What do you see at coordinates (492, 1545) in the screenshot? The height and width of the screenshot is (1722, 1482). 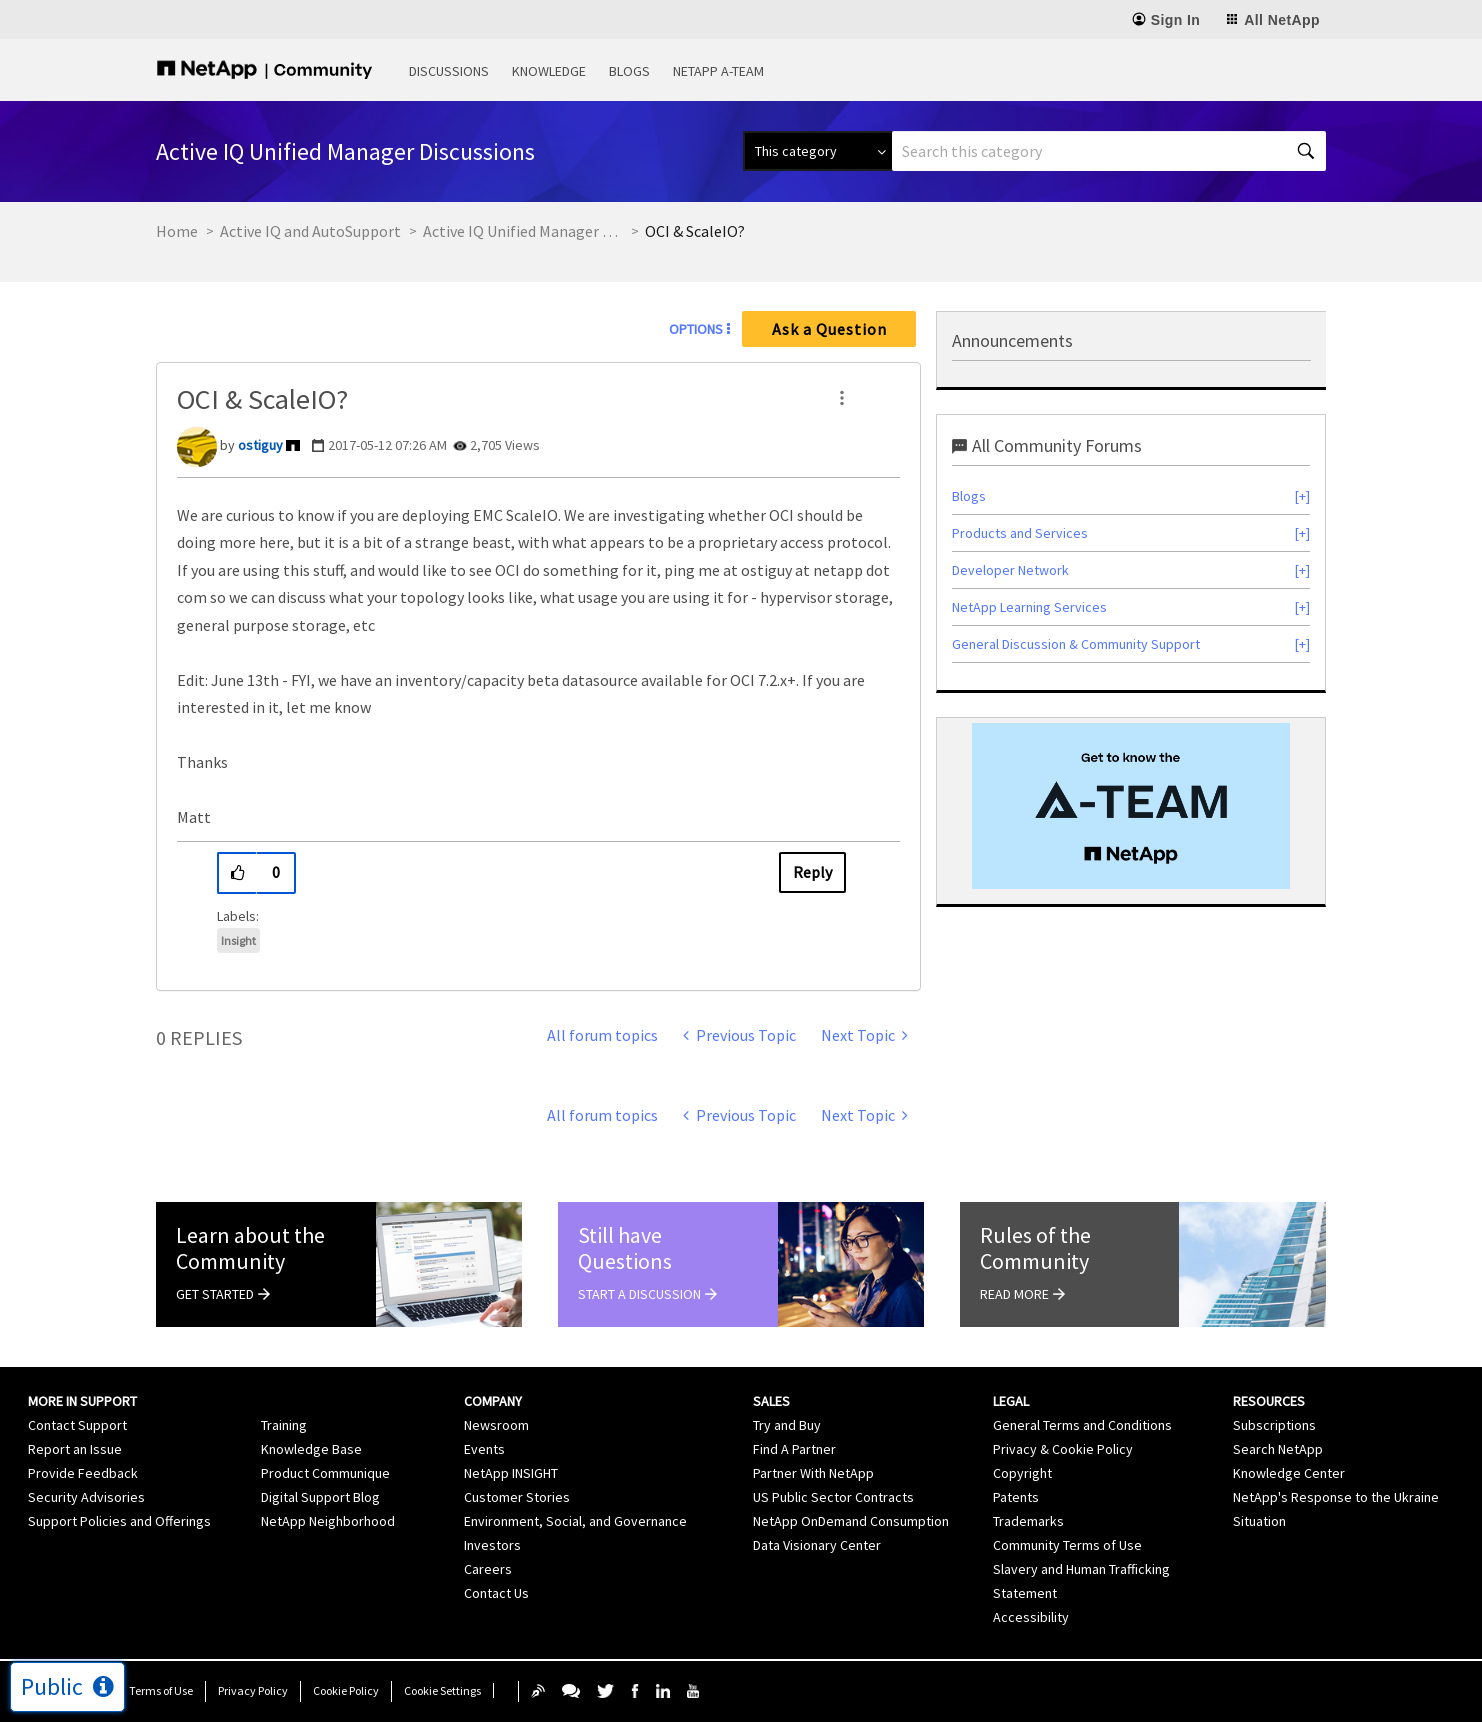 I see `Investors` at bounding box center [492, 1545].